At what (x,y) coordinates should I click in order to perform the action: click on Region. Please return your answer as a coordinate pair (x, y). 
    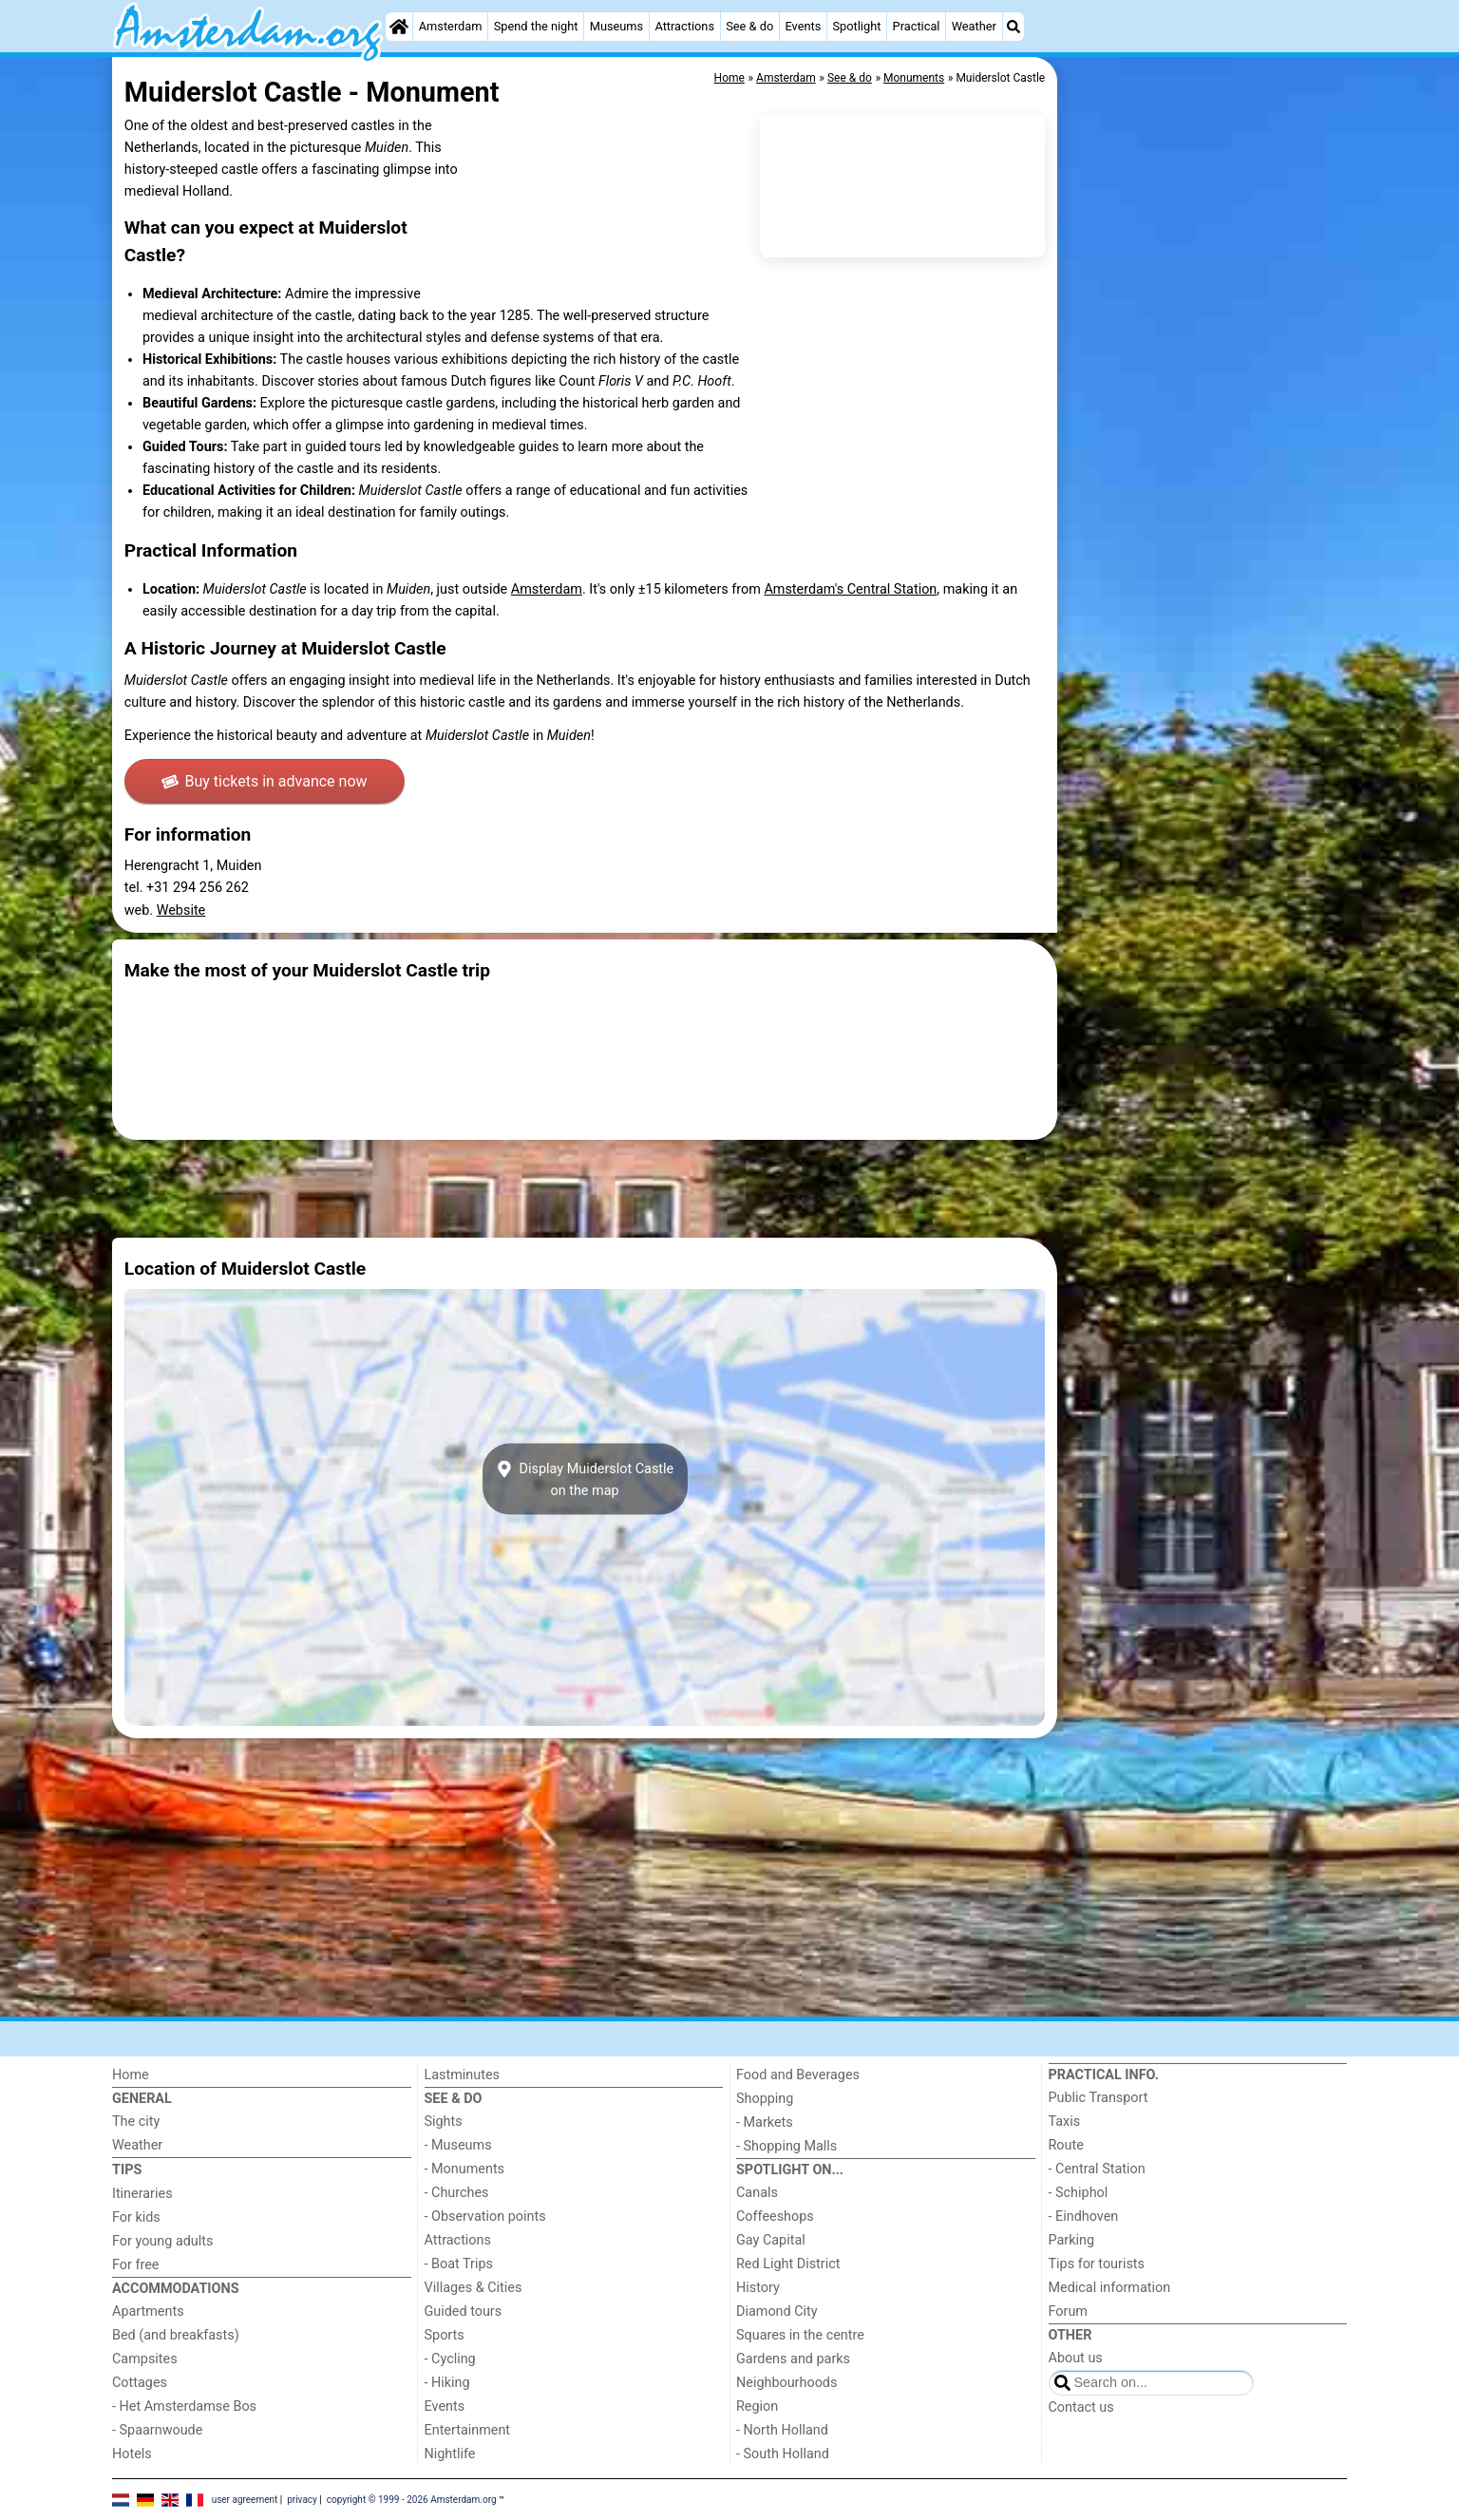
    Looking at the image, I should click on (757, 2406).